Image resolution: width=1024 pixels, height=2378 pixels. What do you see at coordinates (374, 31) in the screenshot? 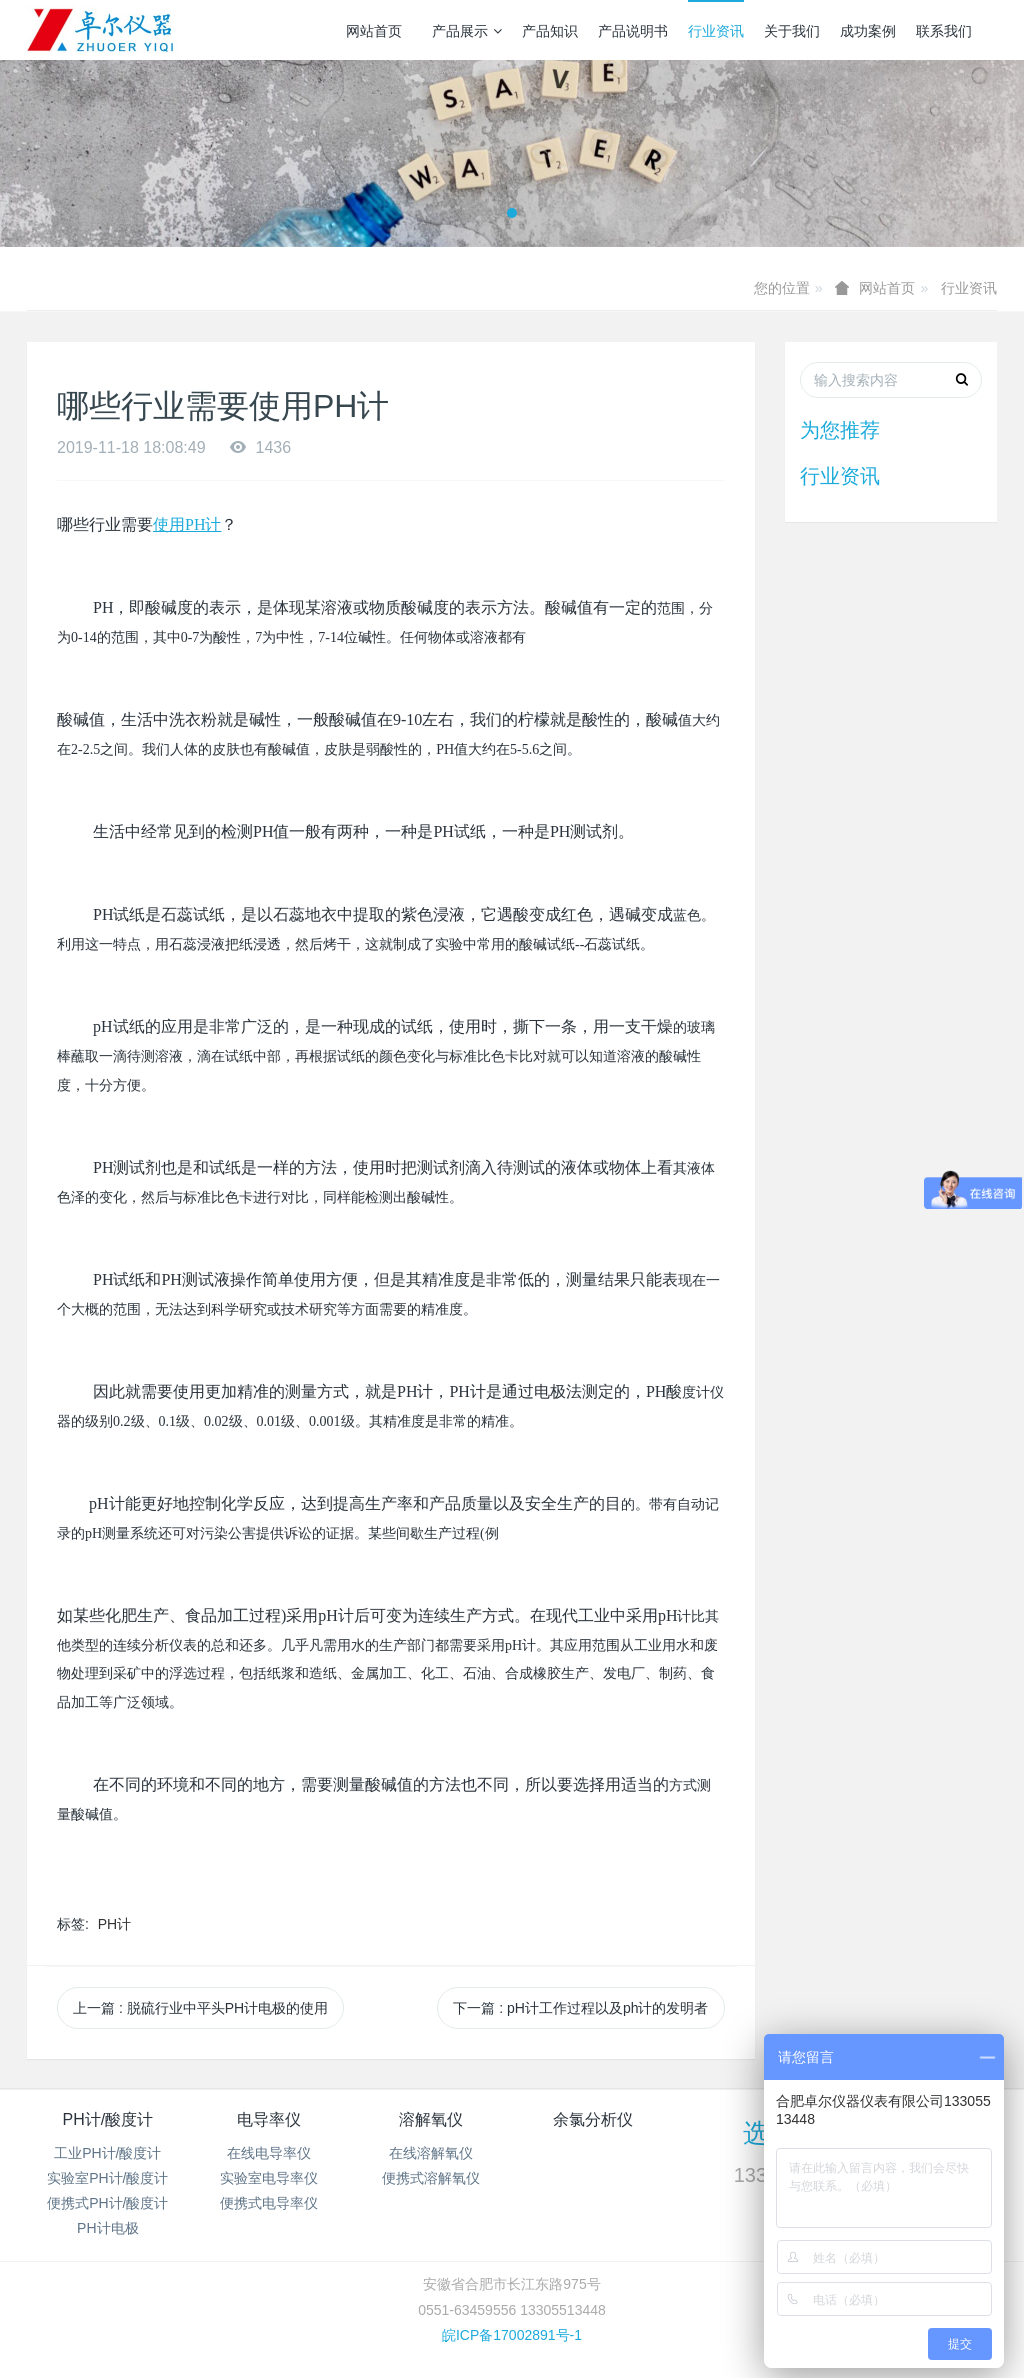
I see `网站首页` at bounding box center [374, 31].